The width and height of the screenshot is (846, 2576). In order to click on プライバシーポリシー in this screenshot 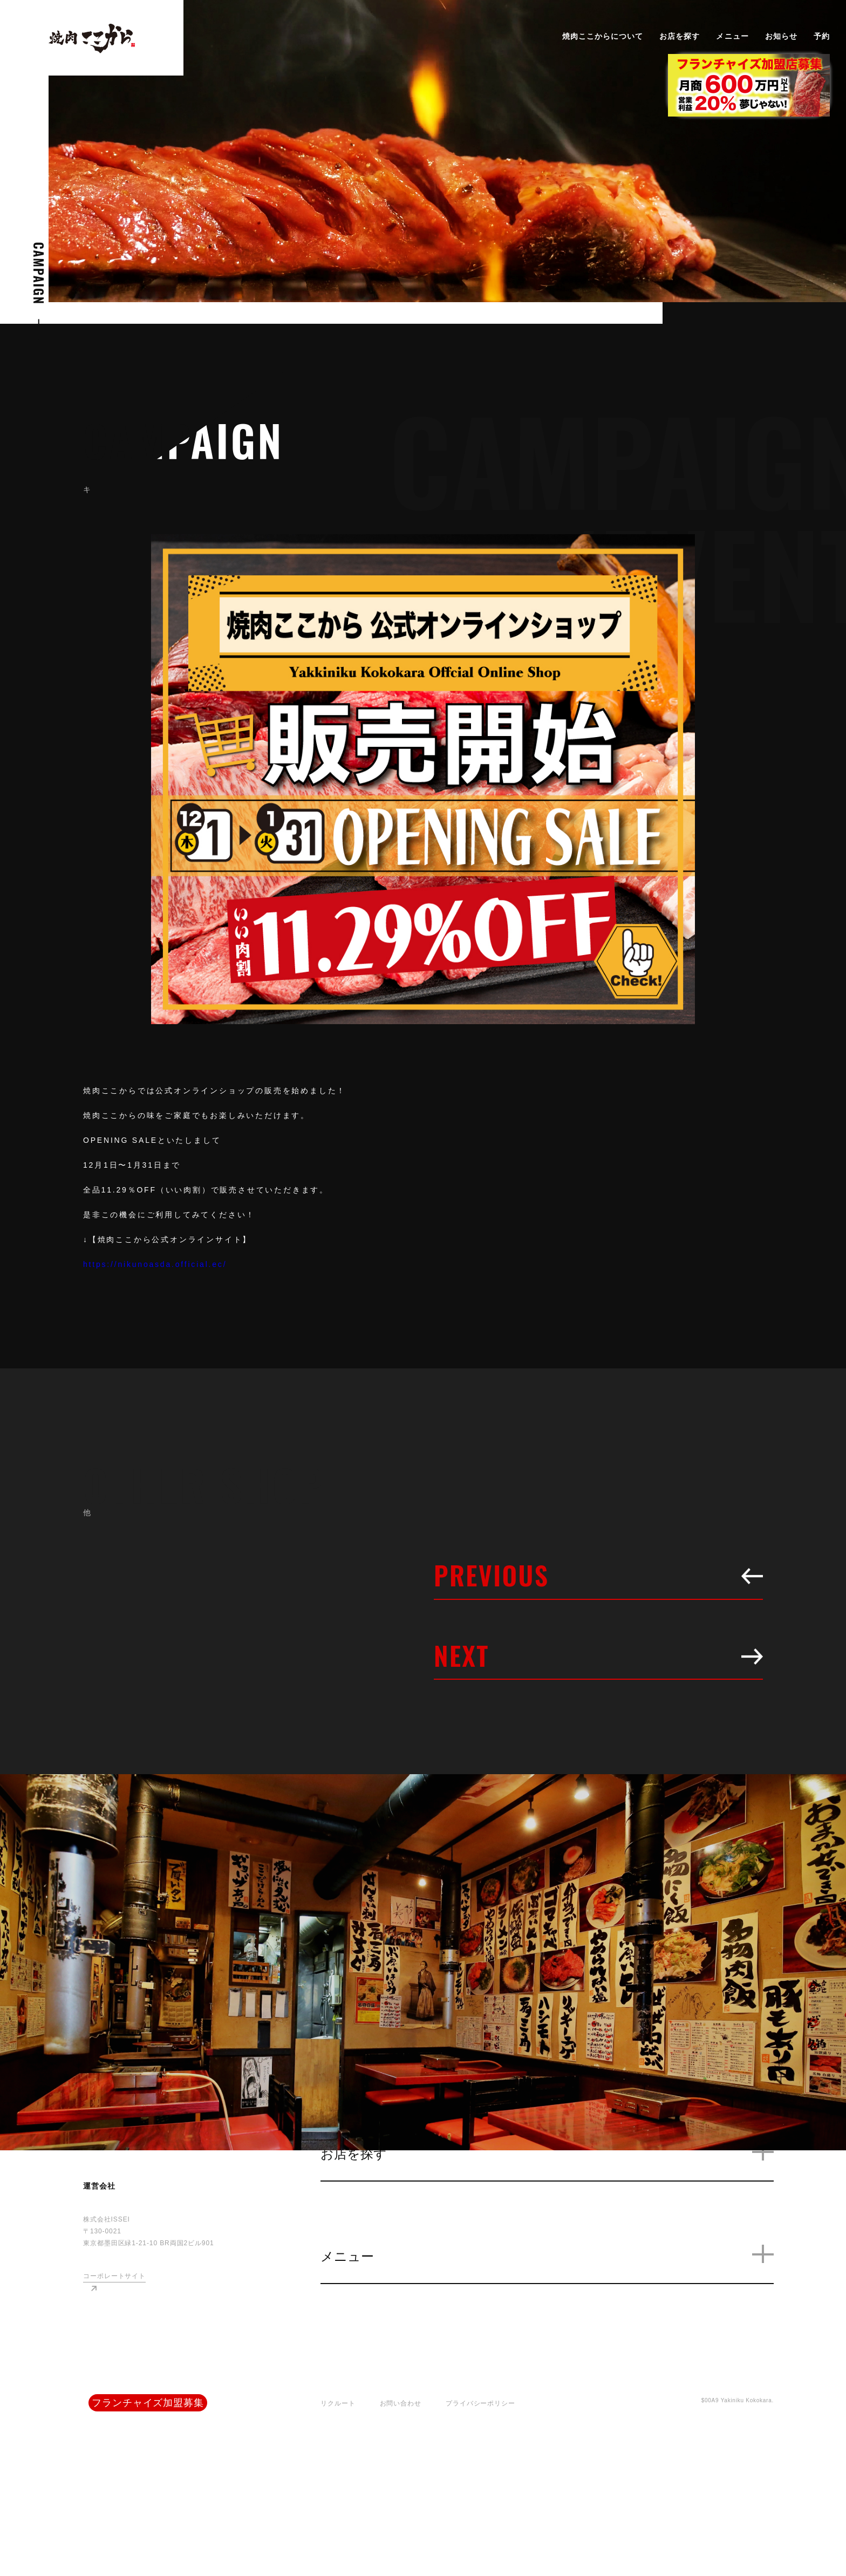, I will do `click(480, 2403)`.